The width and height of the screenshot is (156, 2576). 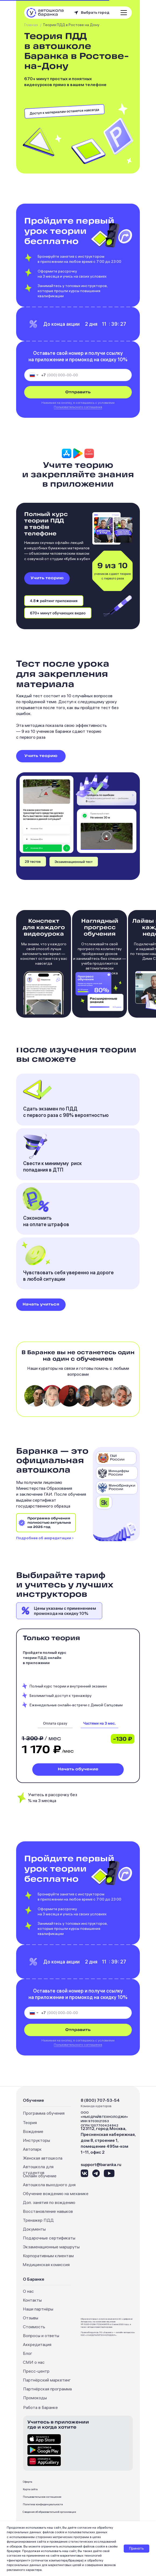 I want to click on Автошкола для студентов, so click(x=38, y=2169).